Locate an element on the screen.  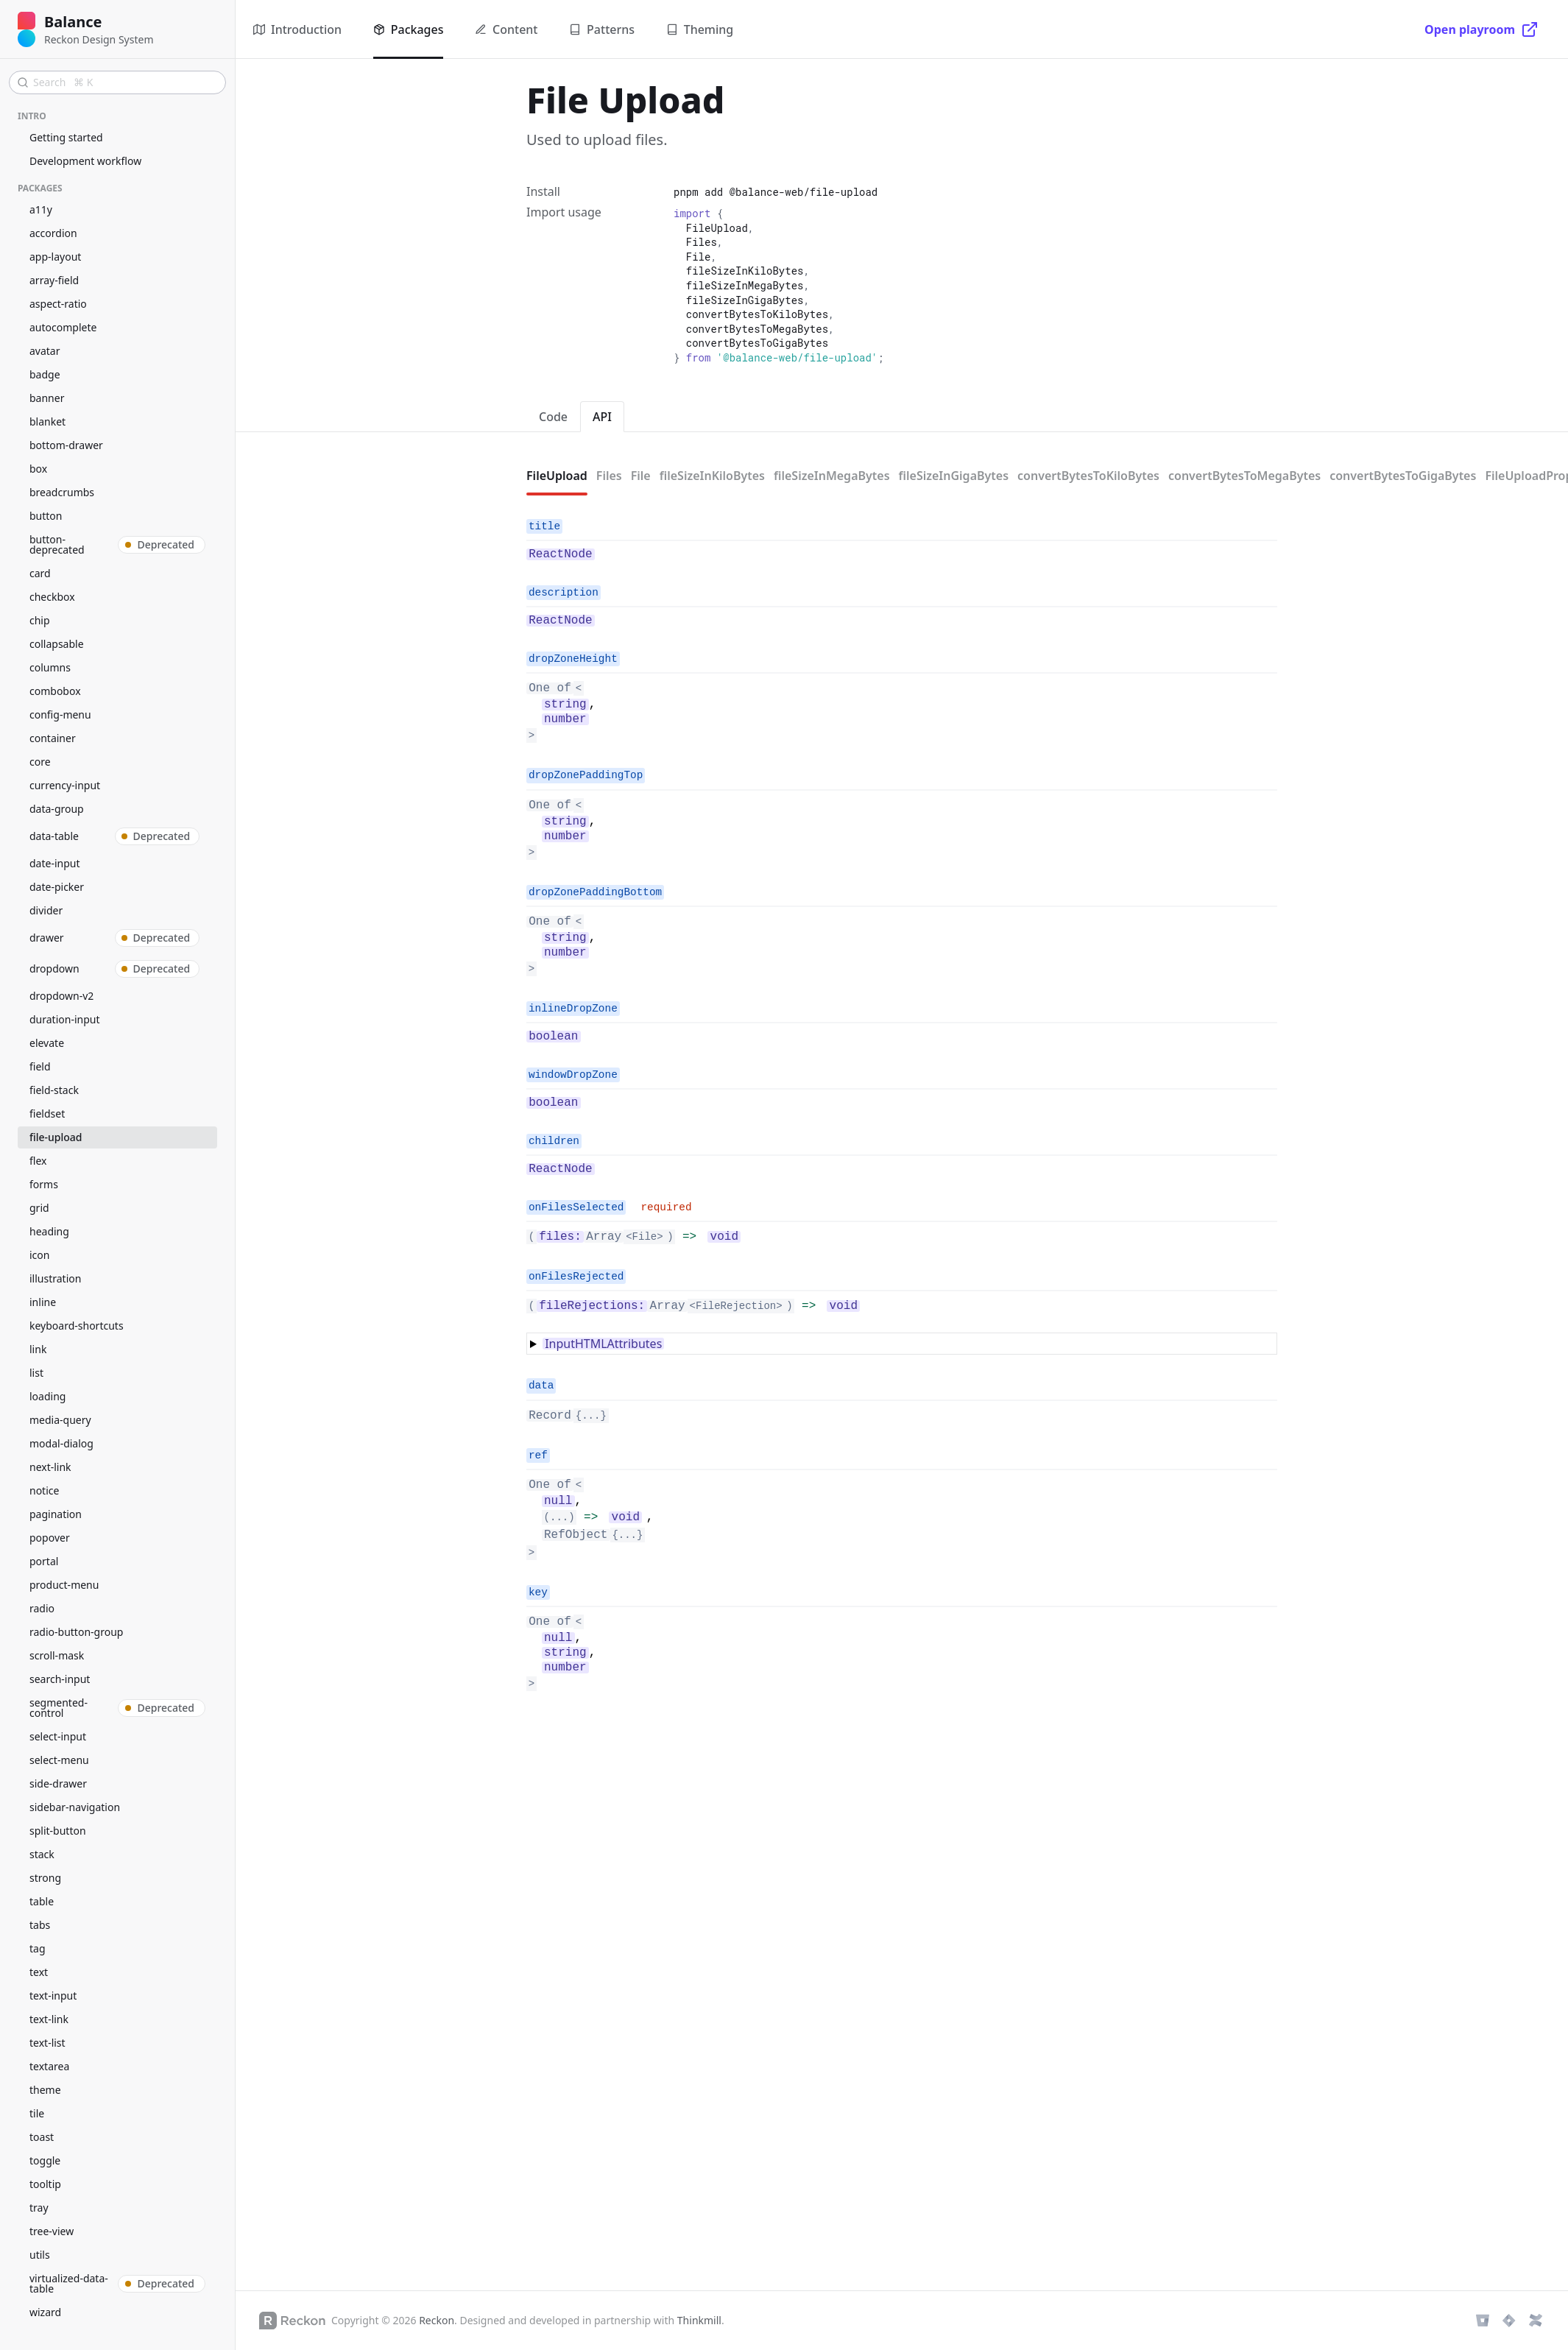
<File> is located at coordinates (644, 1237).